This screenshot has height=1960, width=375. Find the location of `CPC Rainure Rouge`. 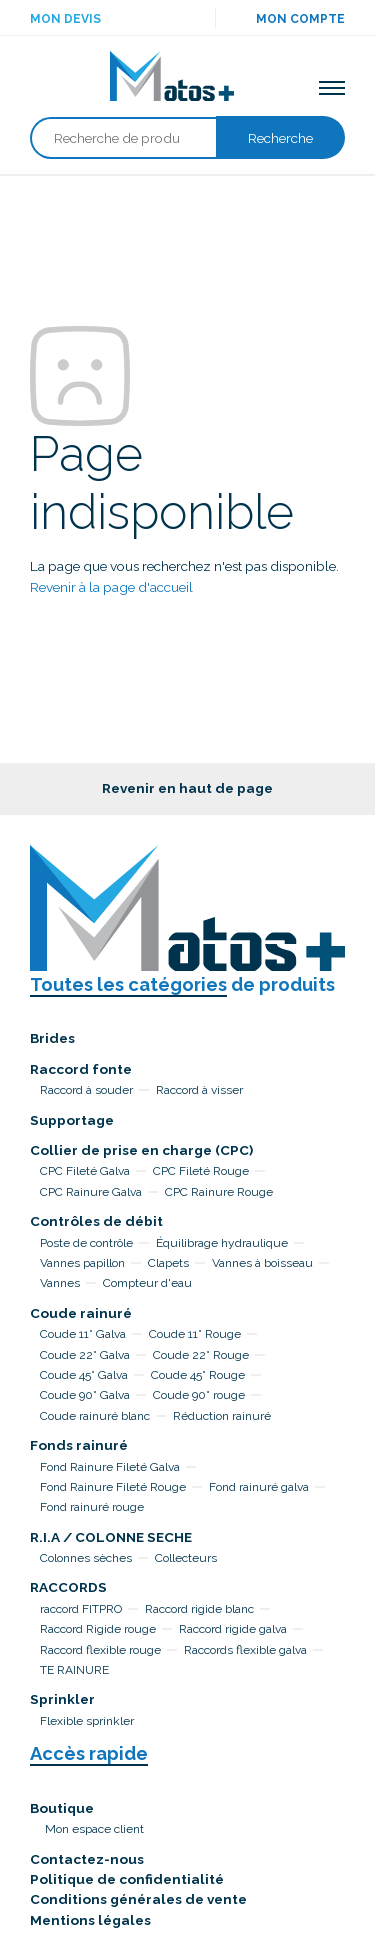

CPC Rainure Rouge is located at coordinates (219, 1192).